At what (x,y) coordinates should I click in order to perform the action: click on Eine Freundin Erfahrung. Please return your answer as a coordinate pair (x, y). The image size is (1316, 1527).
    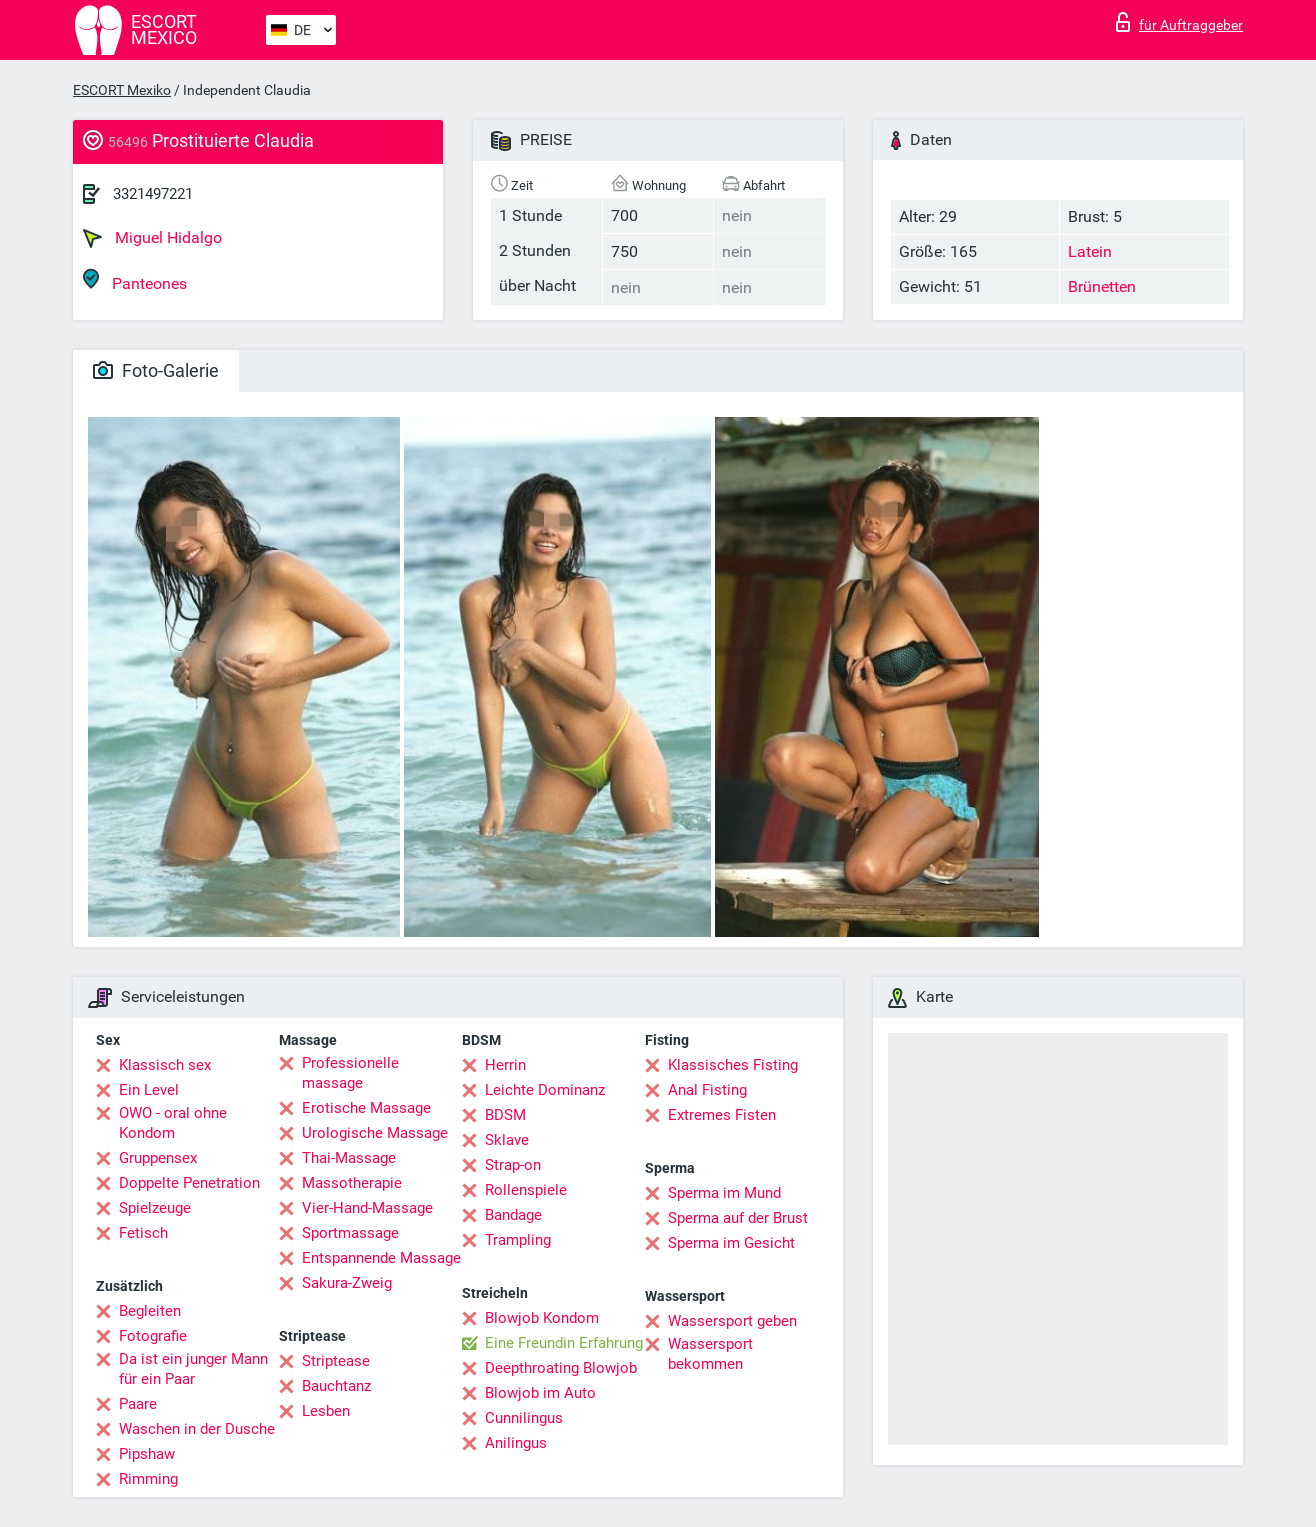
    Looking at the image, I should click on (564, 1343).